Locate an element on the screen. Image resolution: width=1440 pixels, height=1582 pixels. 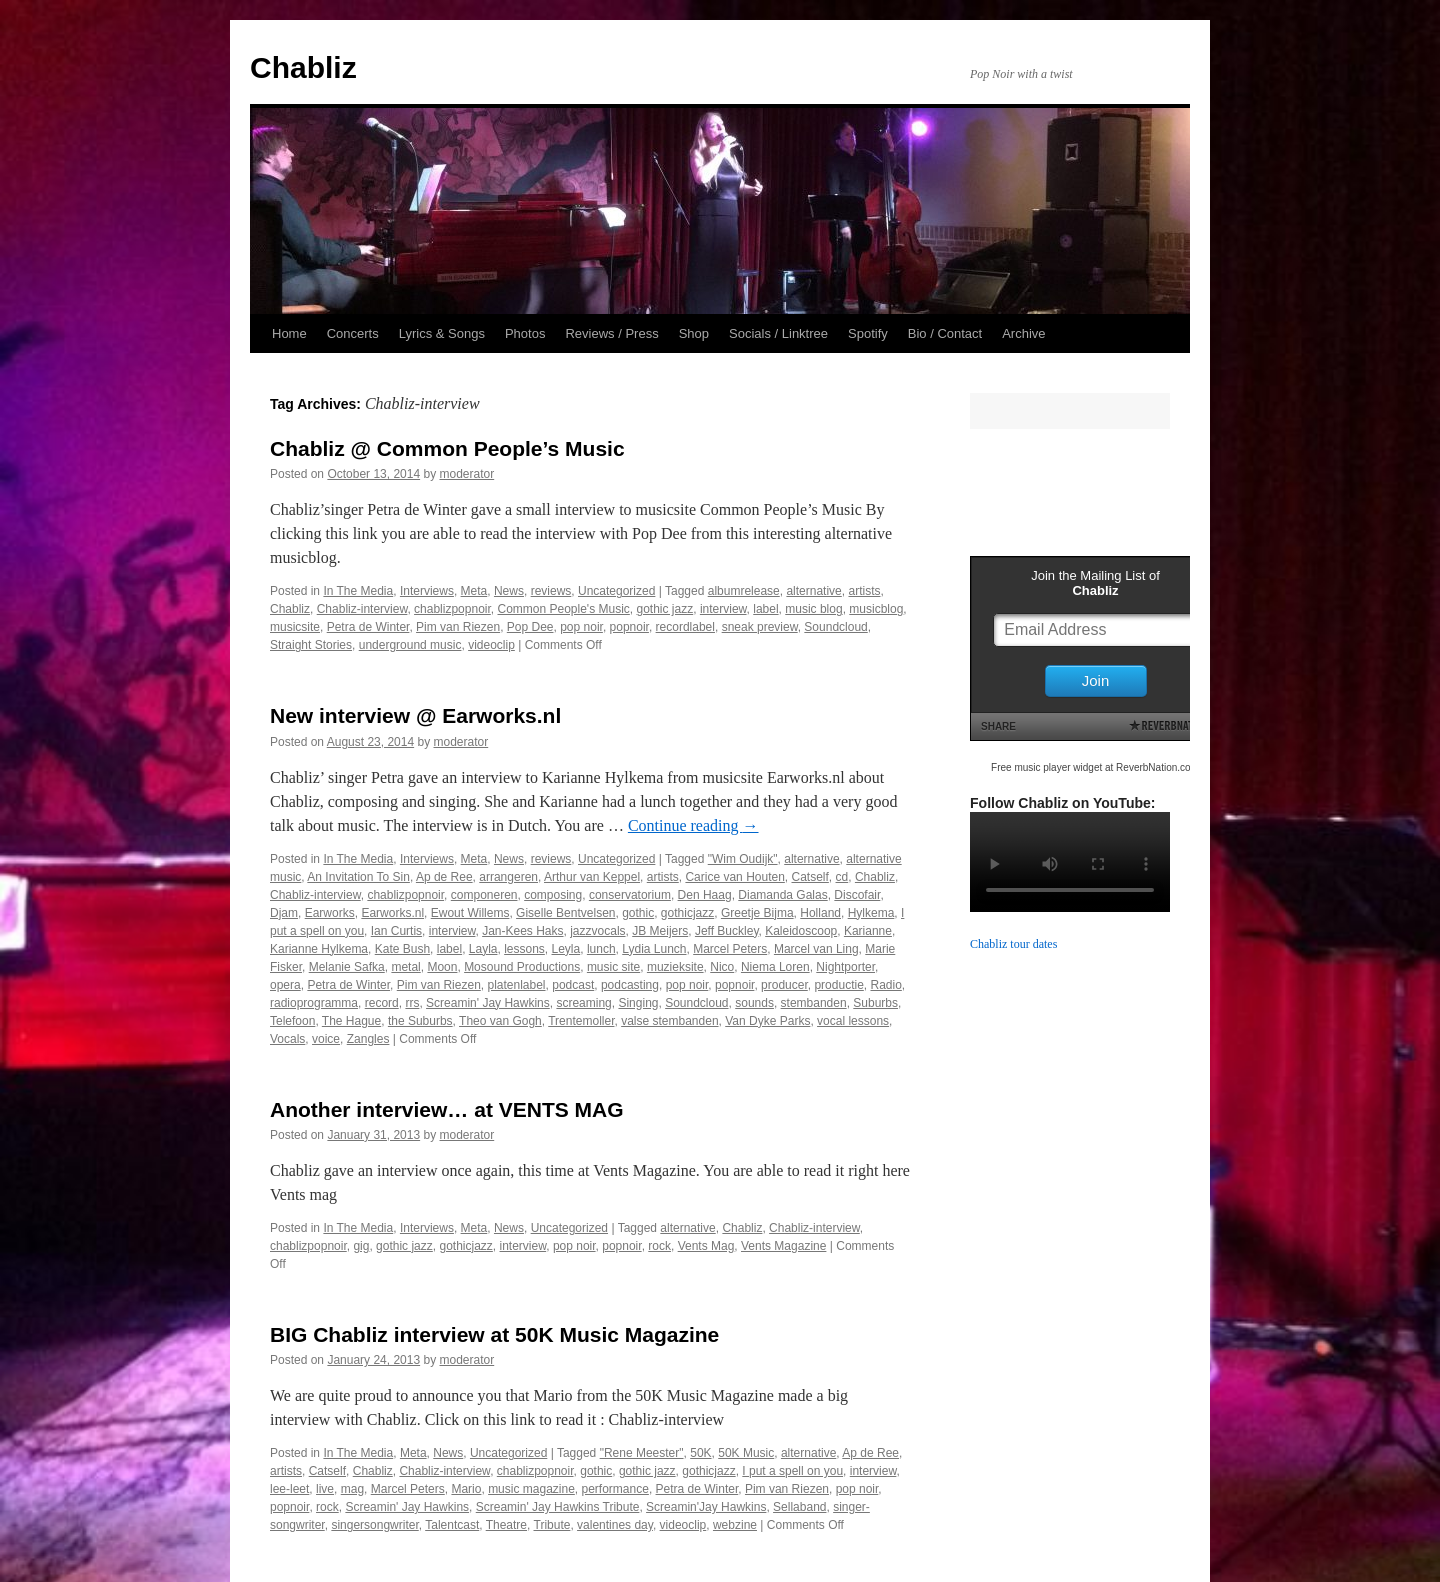
Archive is located at coordinates (1023, 333).